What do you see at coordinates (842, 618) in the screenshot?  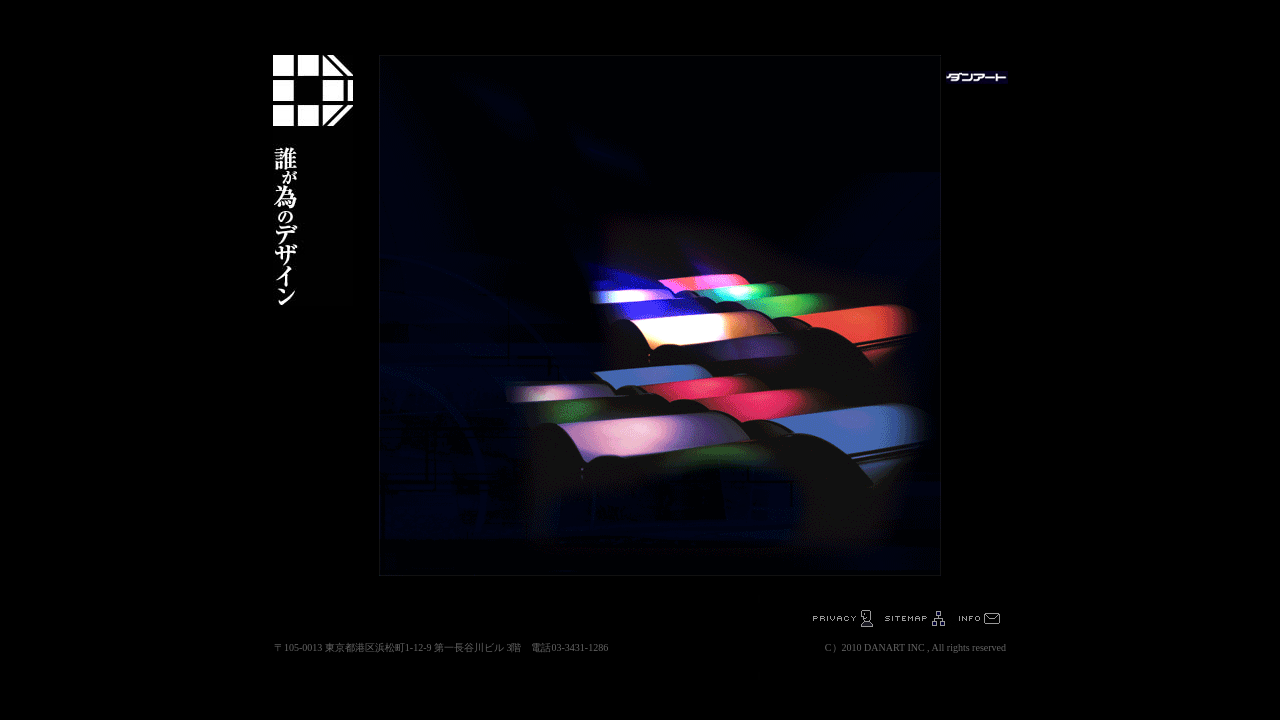 I see `プライバシーポリシー` at bounding box center [842, 618].